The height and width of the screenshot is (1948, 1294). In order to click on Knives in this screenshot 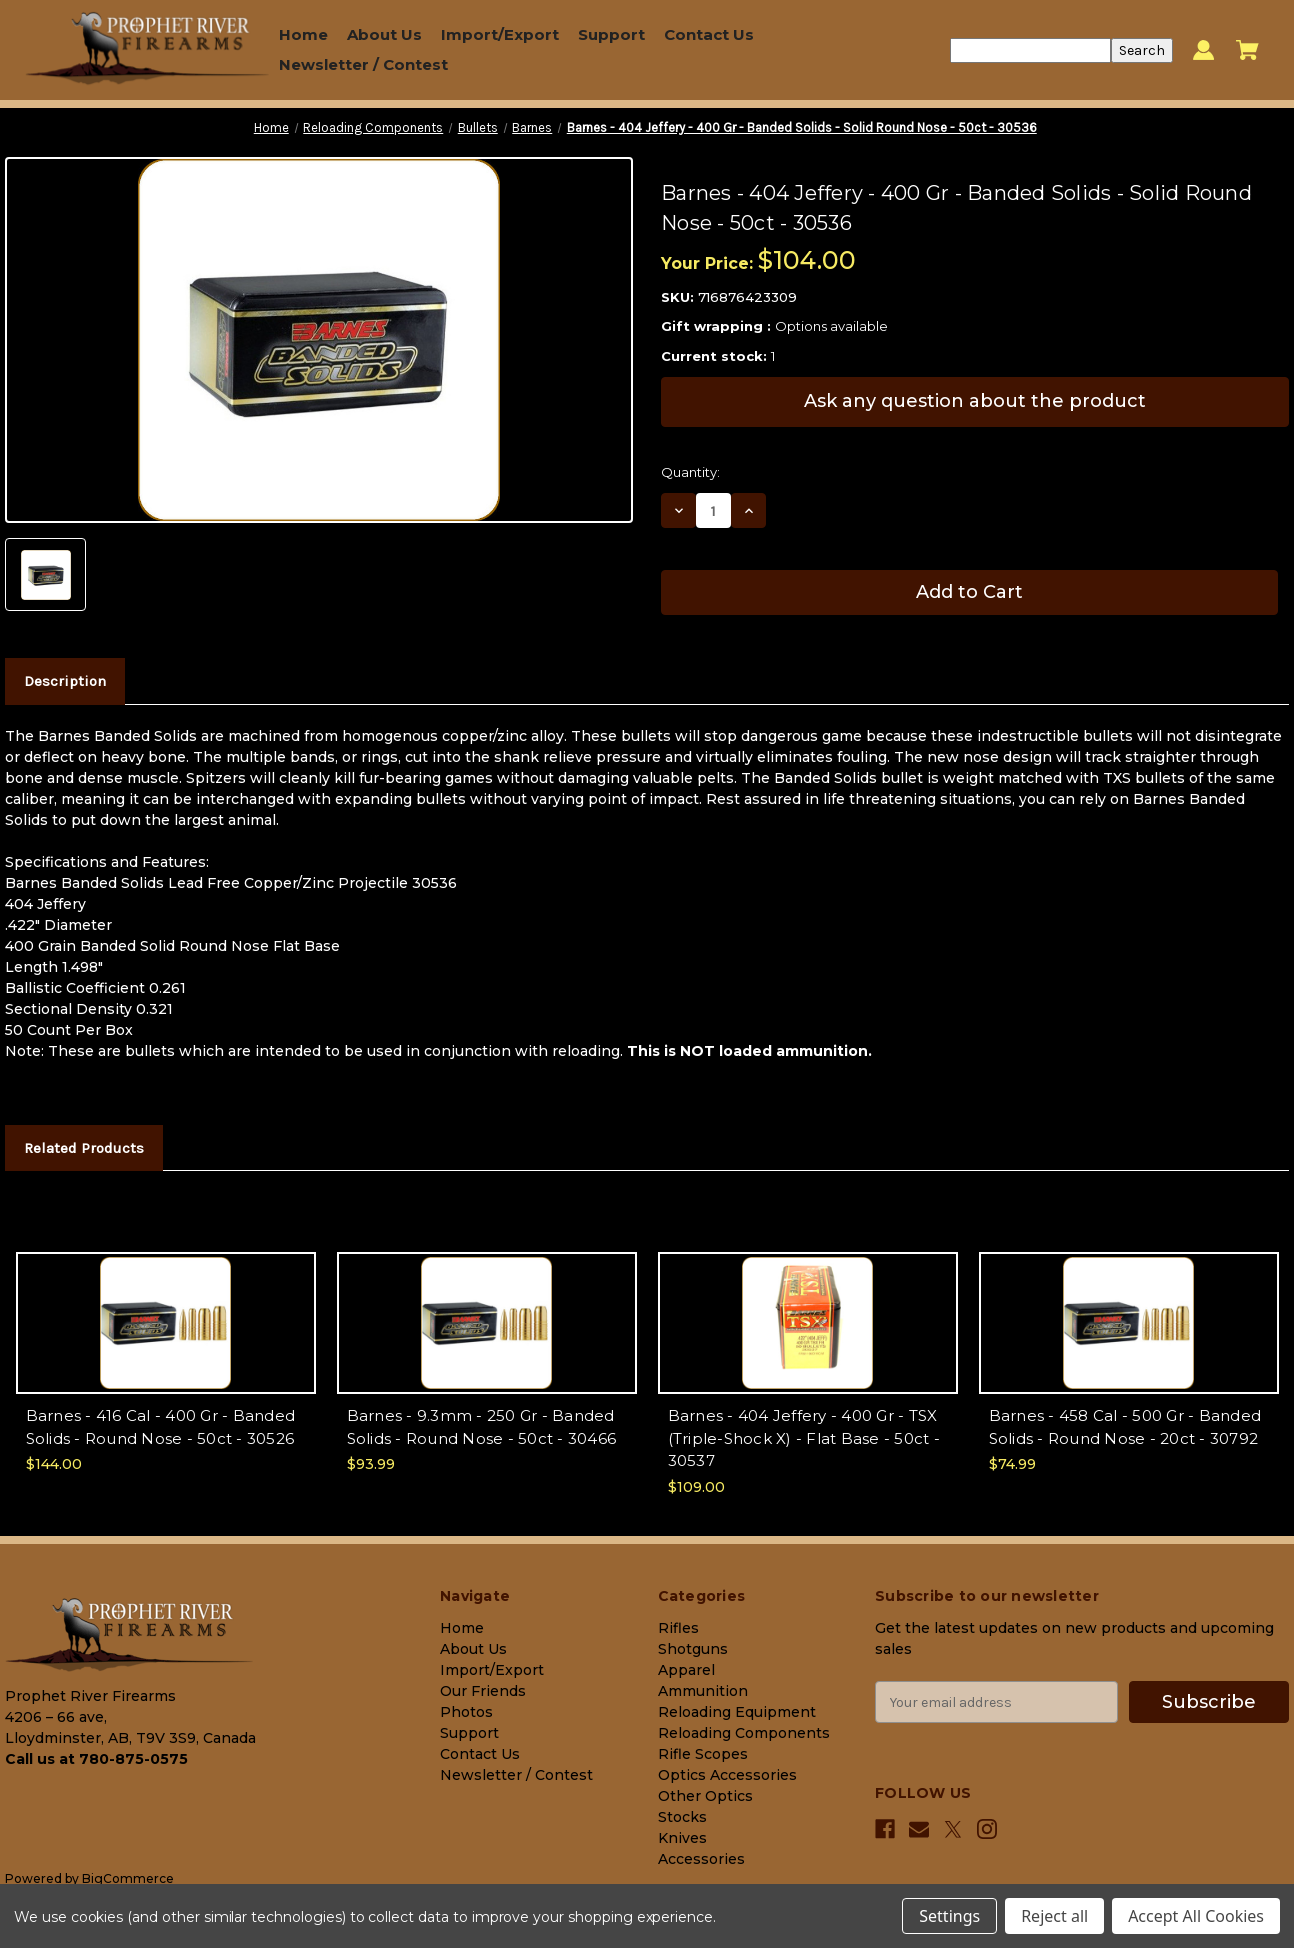, I will do `click(682, 1838)`.